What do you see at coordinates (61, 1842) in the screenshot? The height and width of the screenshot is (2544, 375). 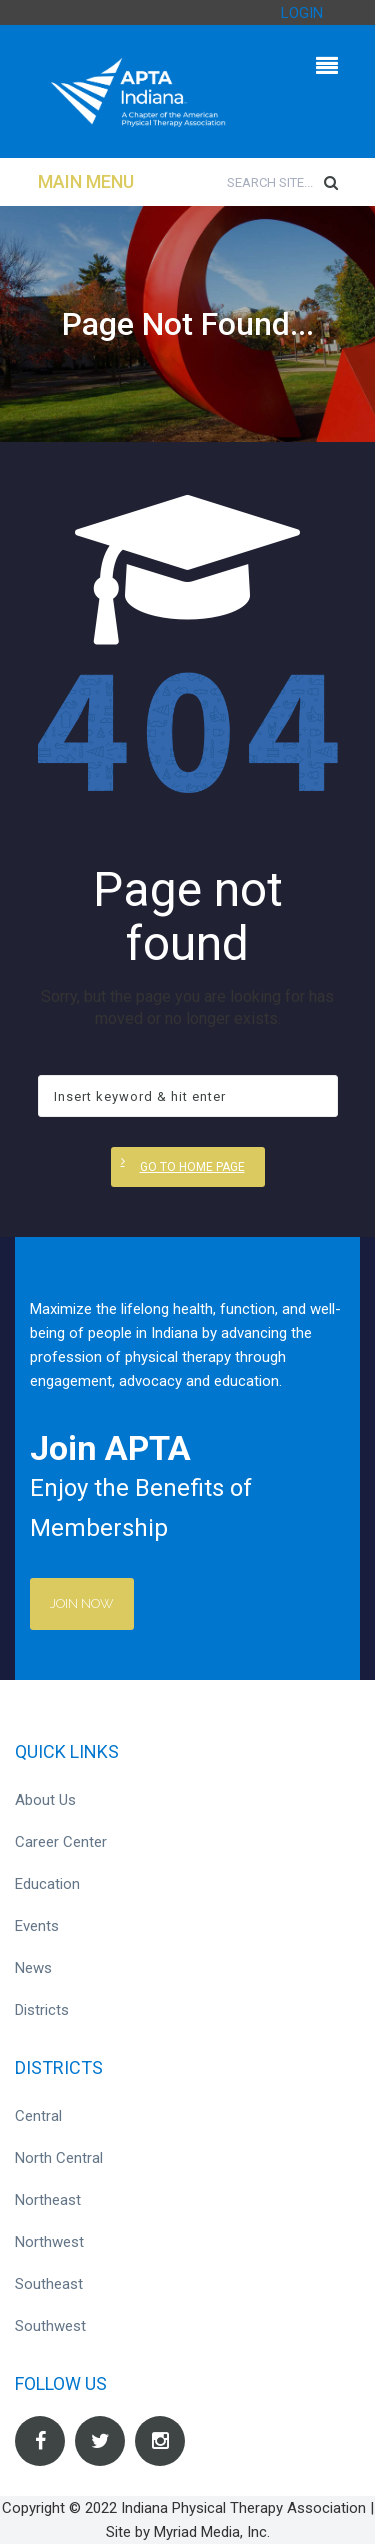 I see `Career Center` at bounding box center [61, 1842].